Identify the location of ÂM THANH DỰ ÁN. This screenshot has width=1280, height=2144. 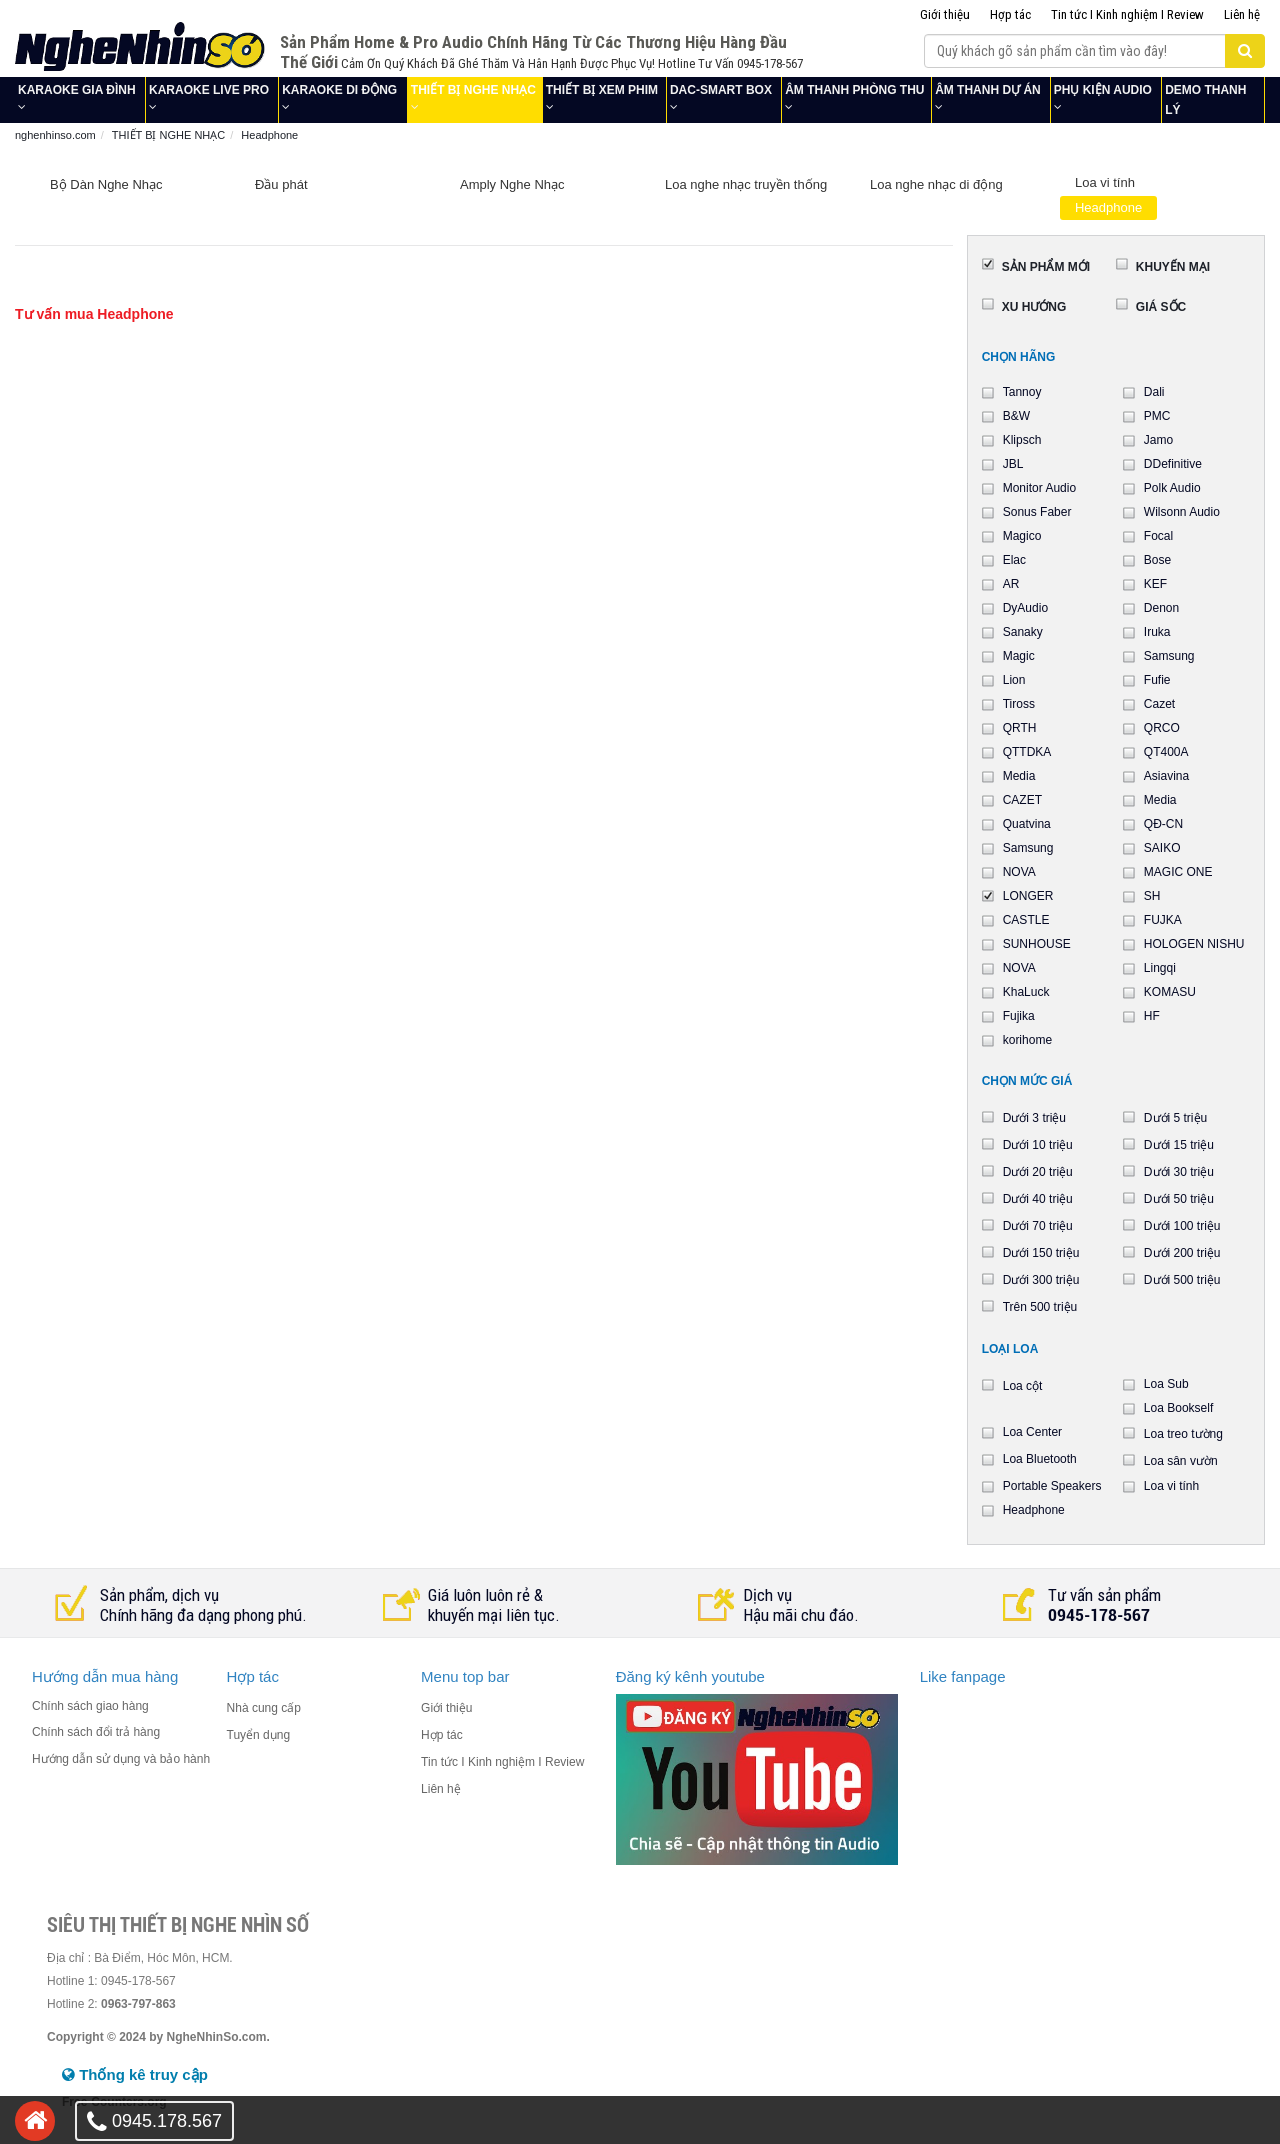
(988, 90).